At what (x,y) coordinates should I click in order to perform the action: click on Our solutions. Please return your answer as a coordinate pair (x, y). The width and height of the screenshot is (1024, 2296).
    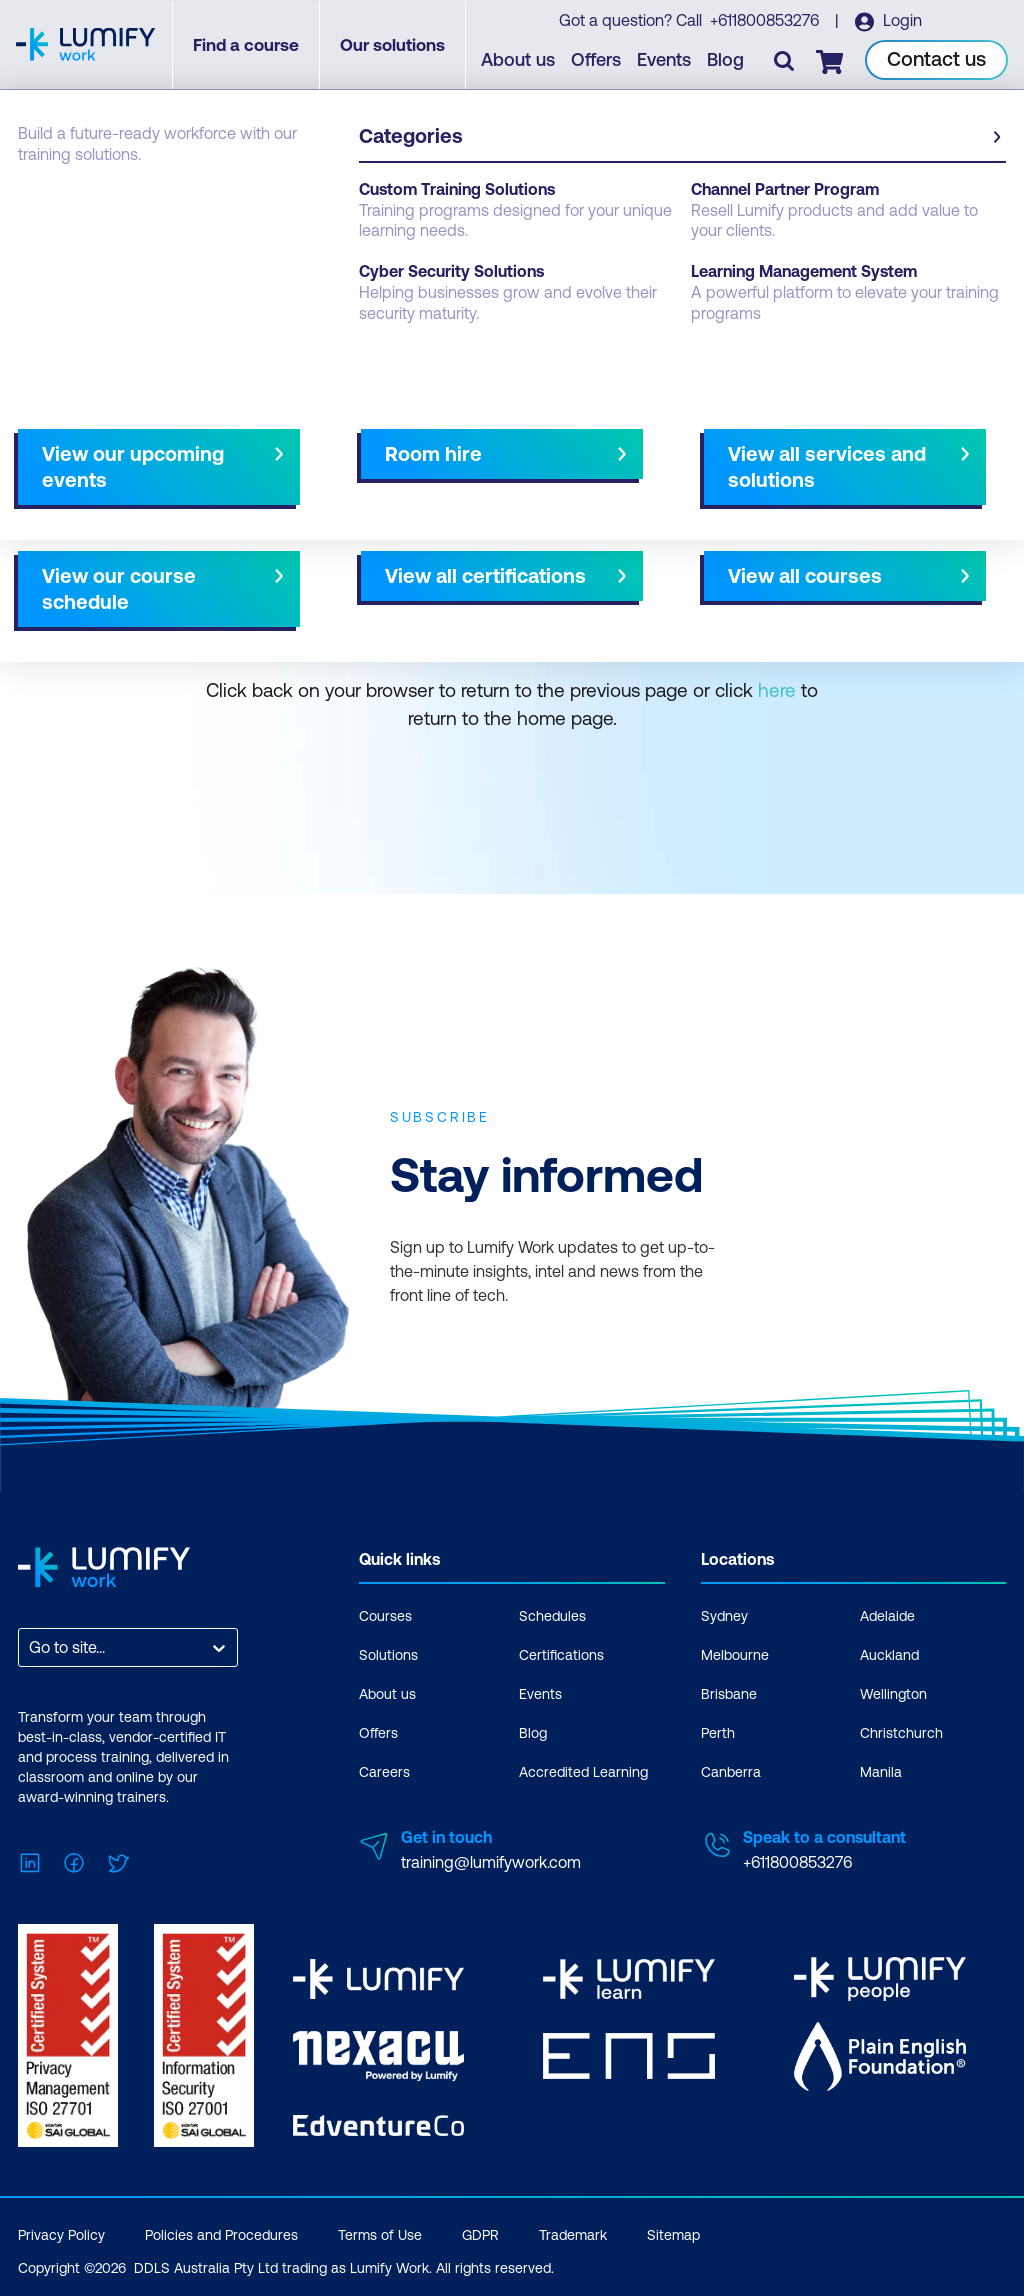
    Looking at the image, I should click on (393, 45).